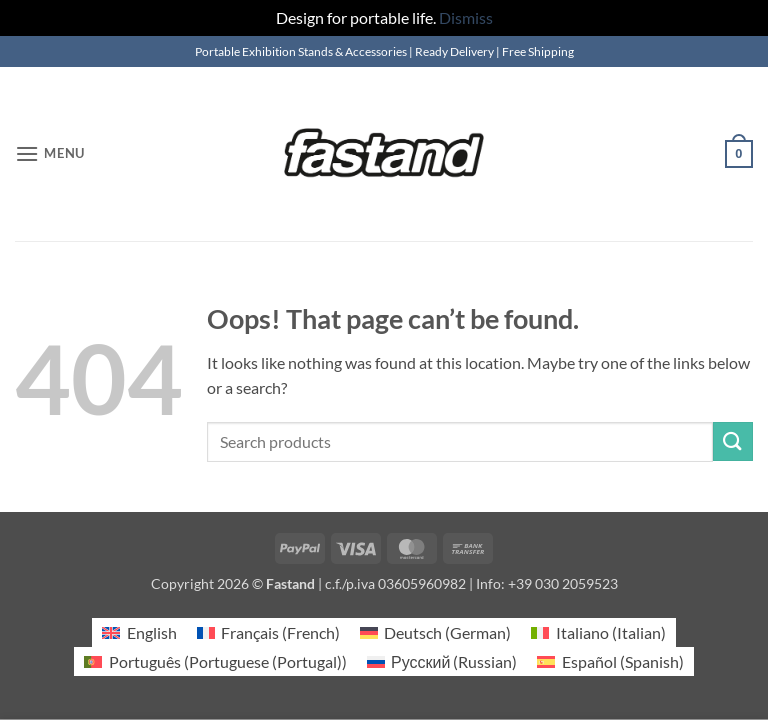 This screenshot has height=720, width=768. I want to click on [Switch to Russian (Русский)], so click(442, 661).